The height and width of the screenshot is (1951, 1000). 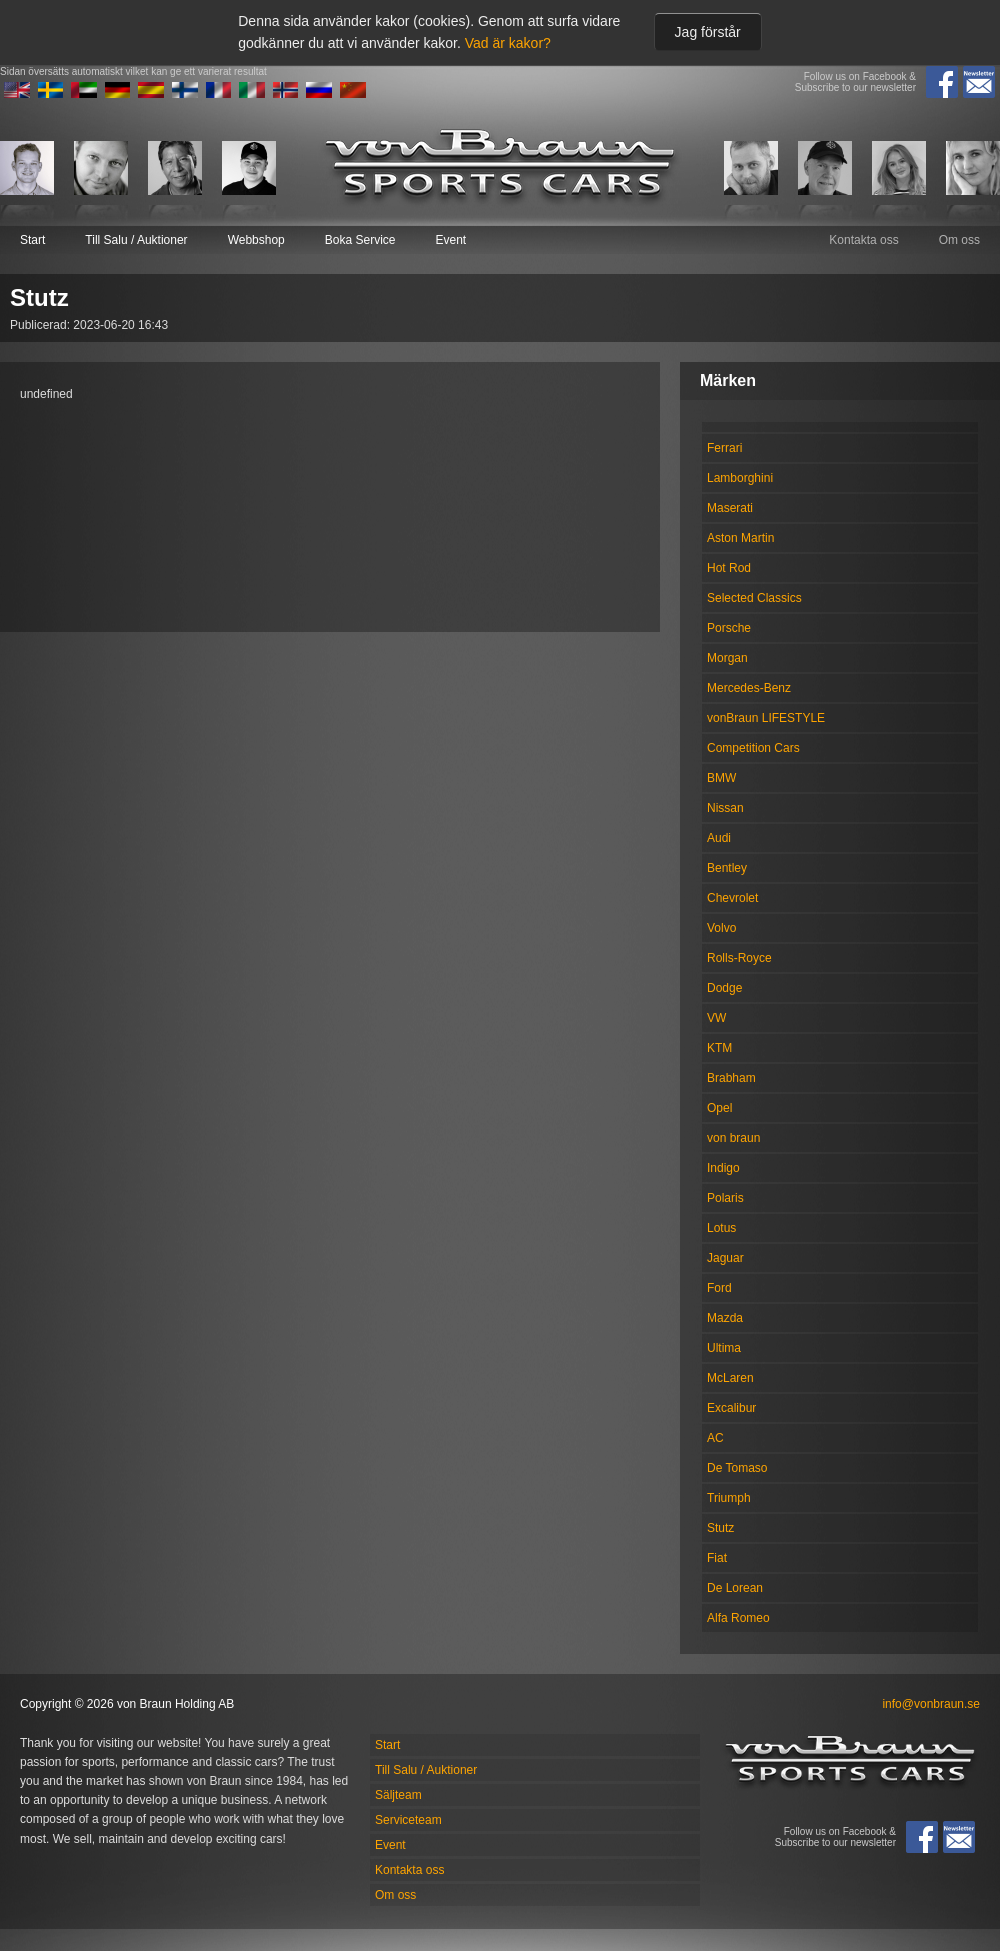 What do you see at coordinates (360, 240) in the screenshot?
I see `Boka Service` at bounding box center [360, 240].